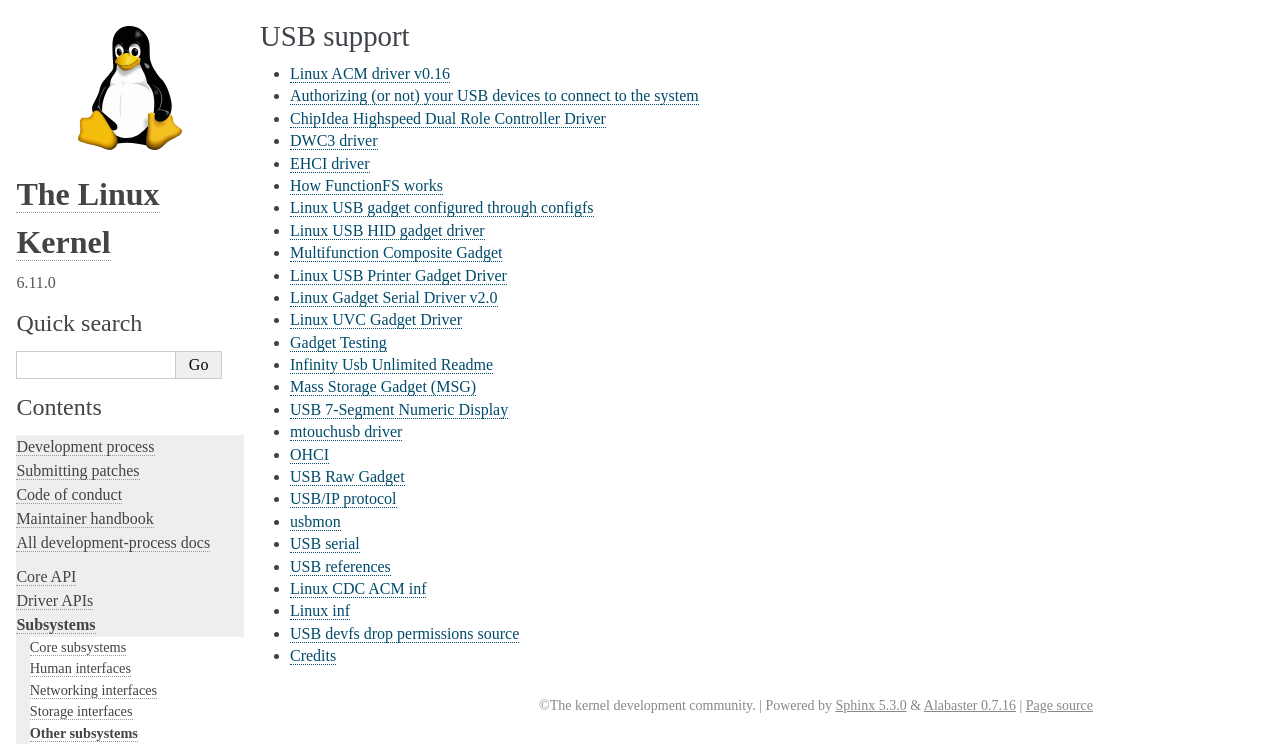  I want to click on Fault injection, so click(62, 363).